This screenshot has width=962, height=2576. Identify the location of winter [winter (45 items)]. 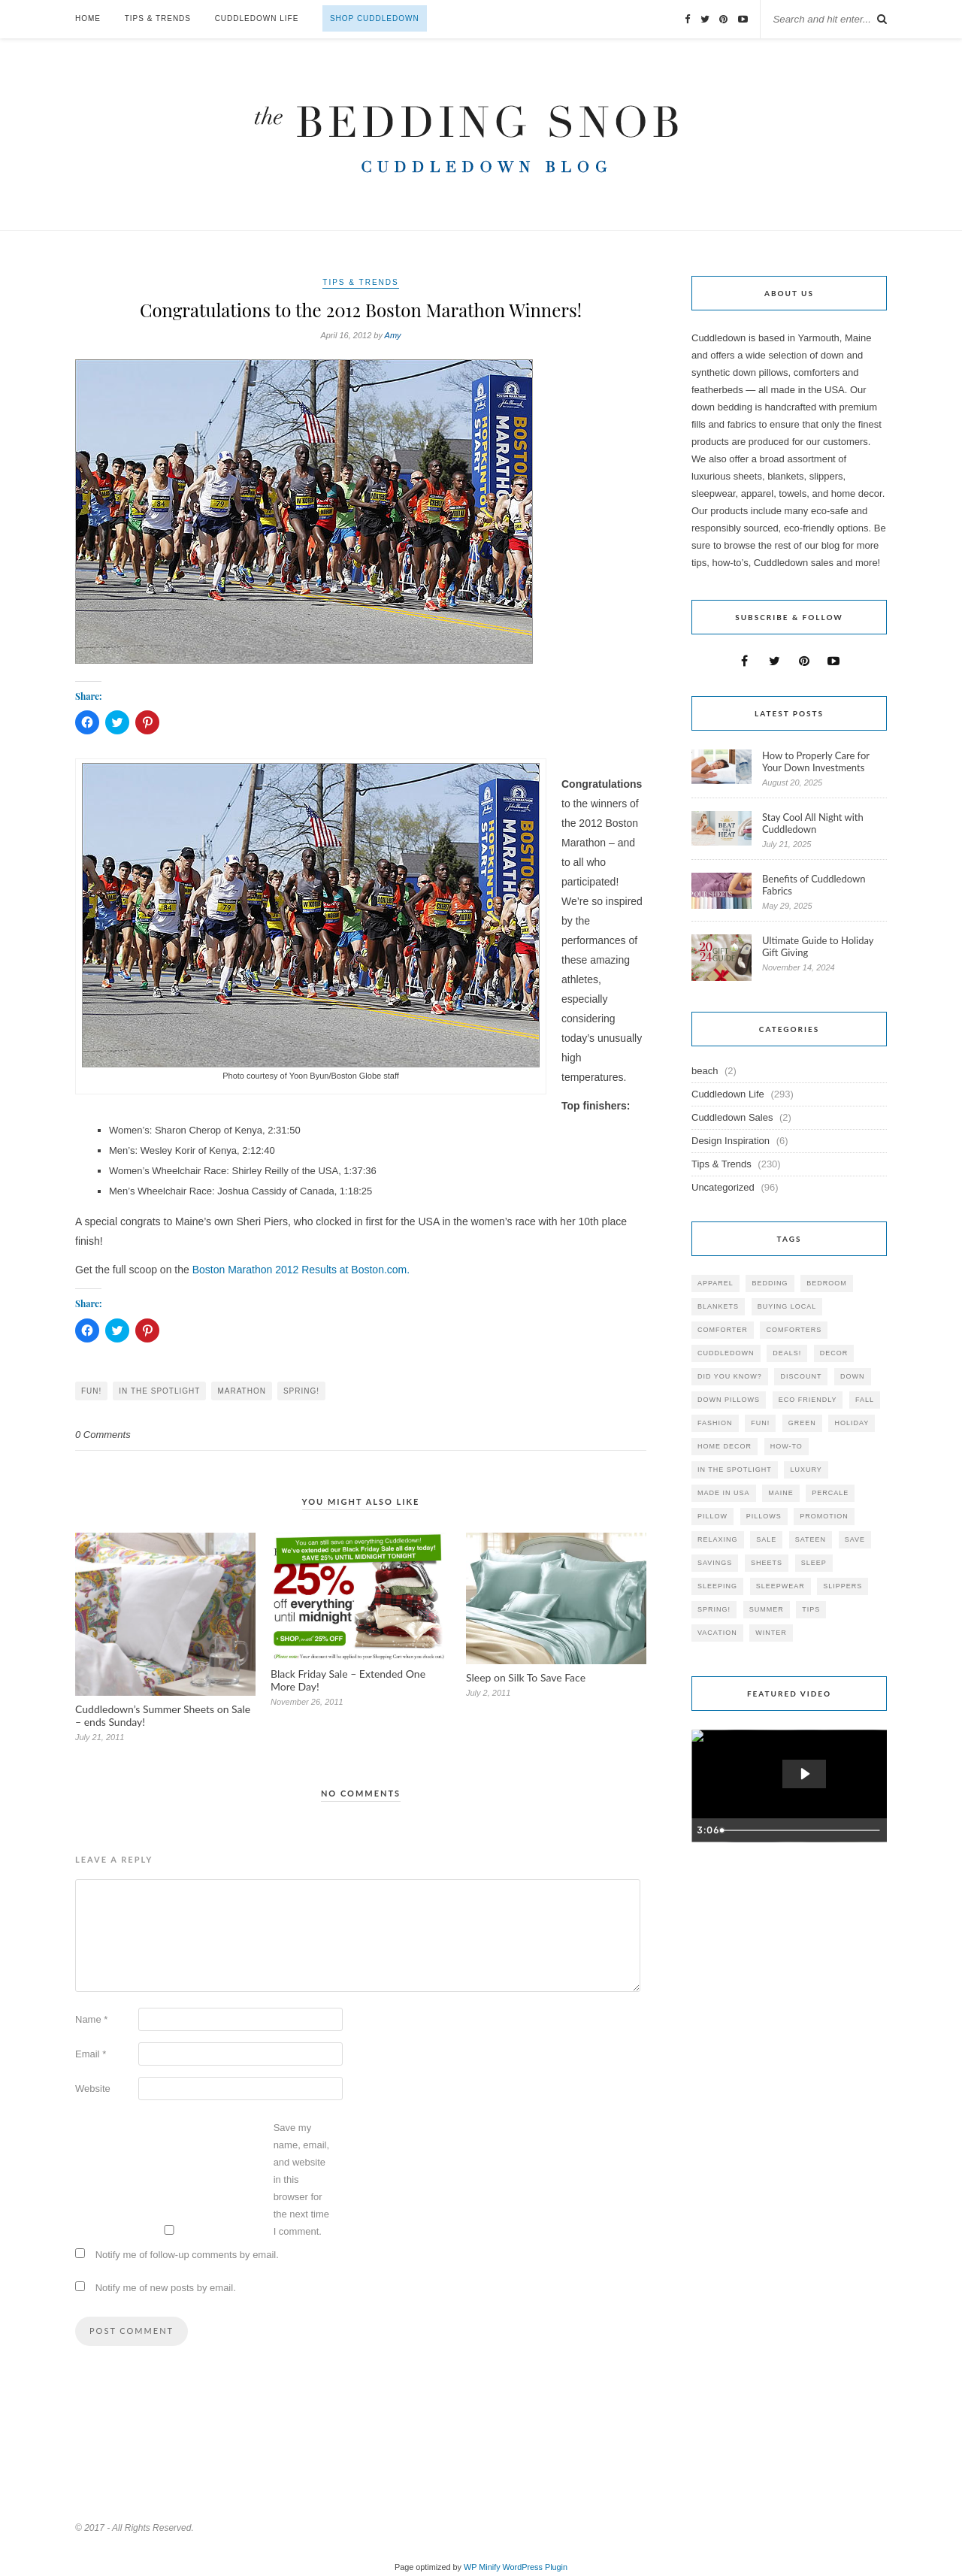
(771, 1632).